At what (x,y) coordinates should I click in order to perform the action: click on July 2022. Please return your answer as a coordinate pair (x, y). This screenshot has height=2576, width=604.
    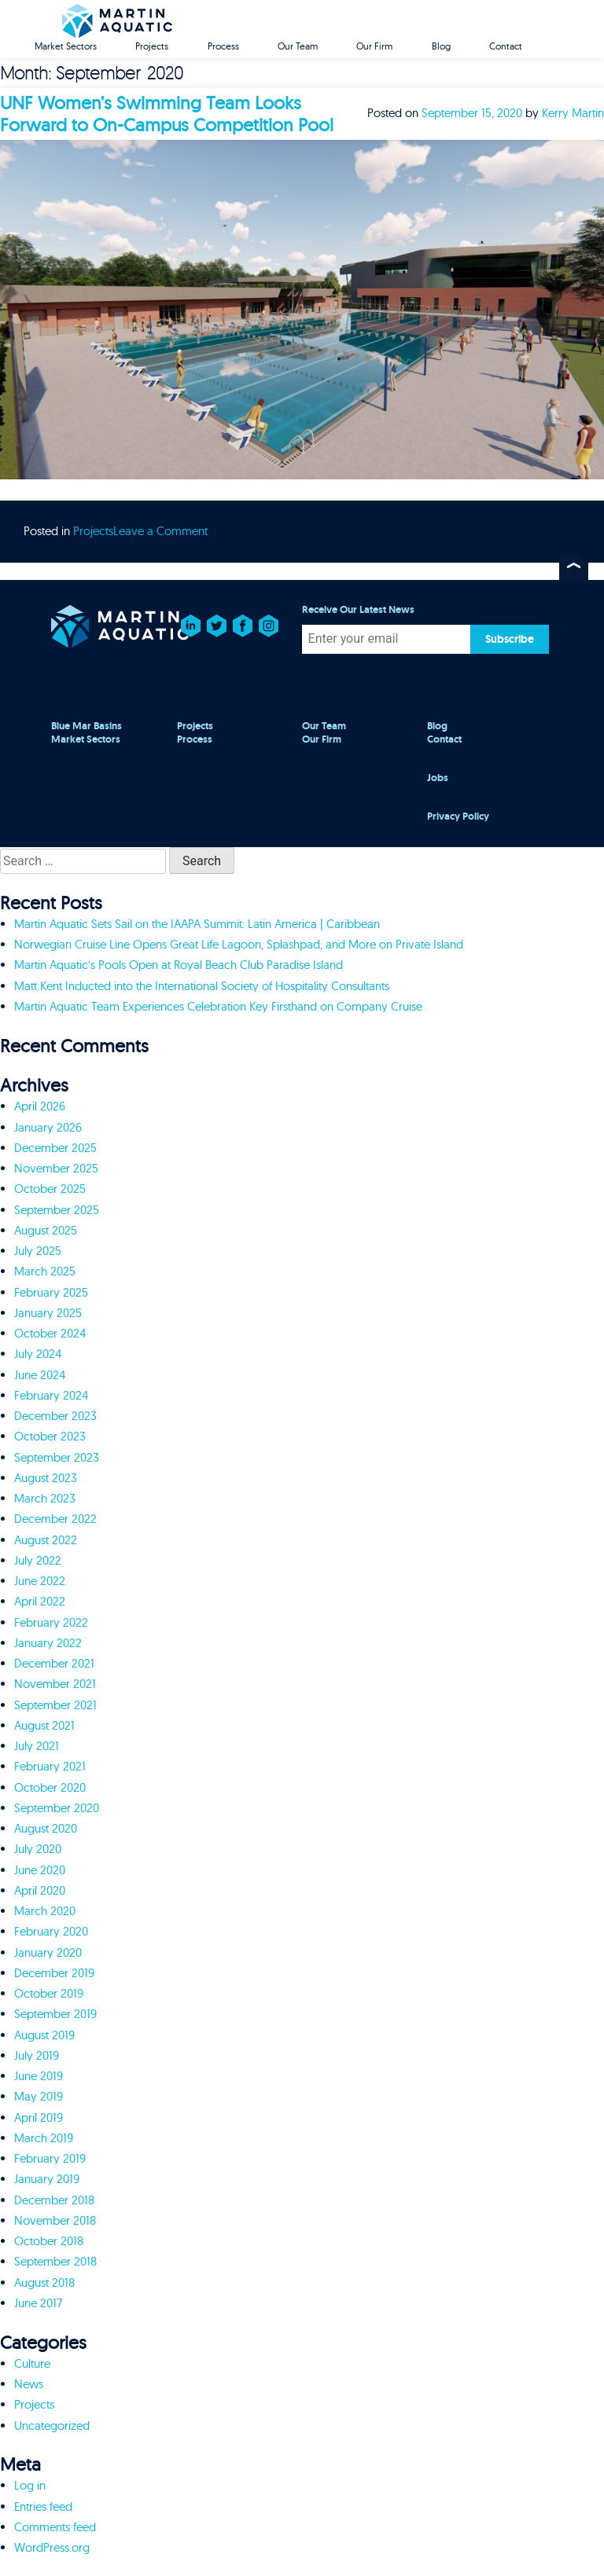
    Looking at the image, I should click on (37, 1560).